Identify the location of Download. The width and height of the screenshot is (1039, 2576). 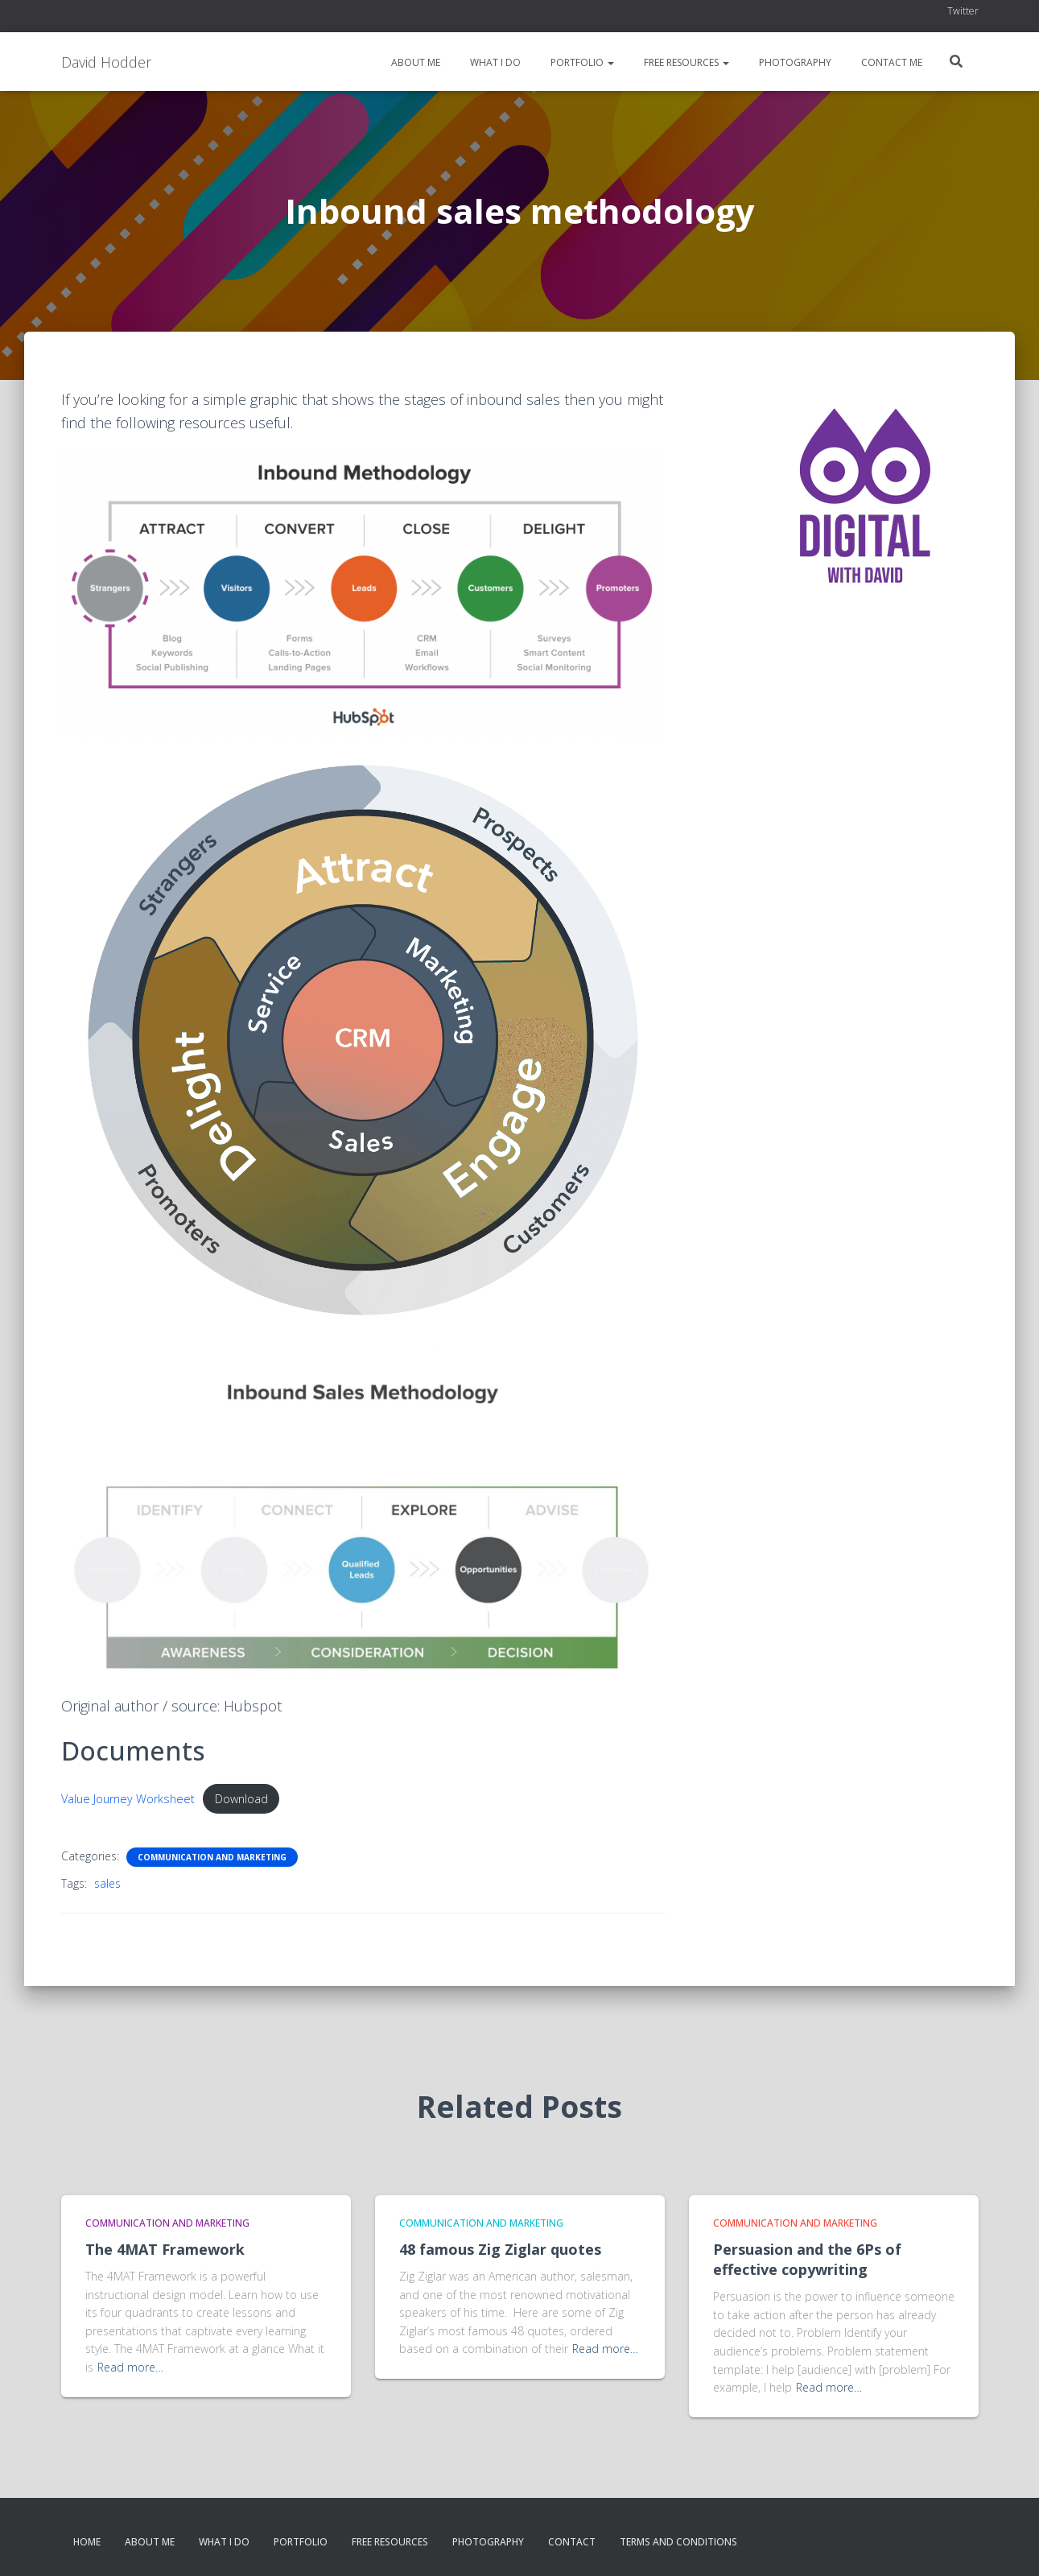
(241, 1798).